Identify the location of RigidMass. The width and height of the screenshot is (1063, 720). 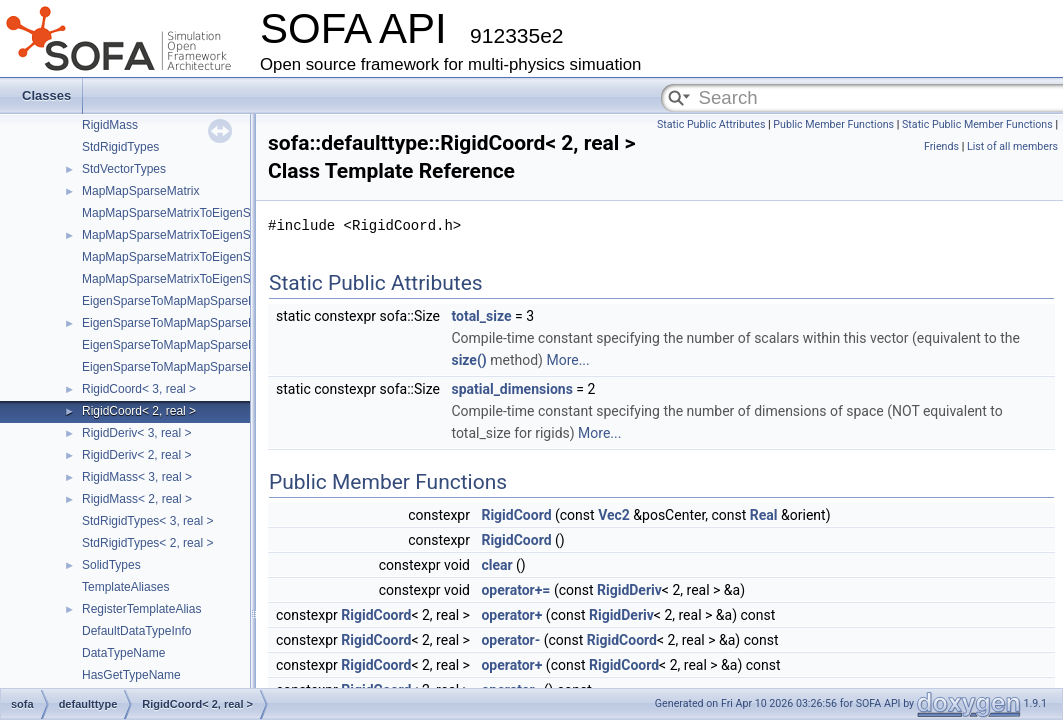
(110, 125).